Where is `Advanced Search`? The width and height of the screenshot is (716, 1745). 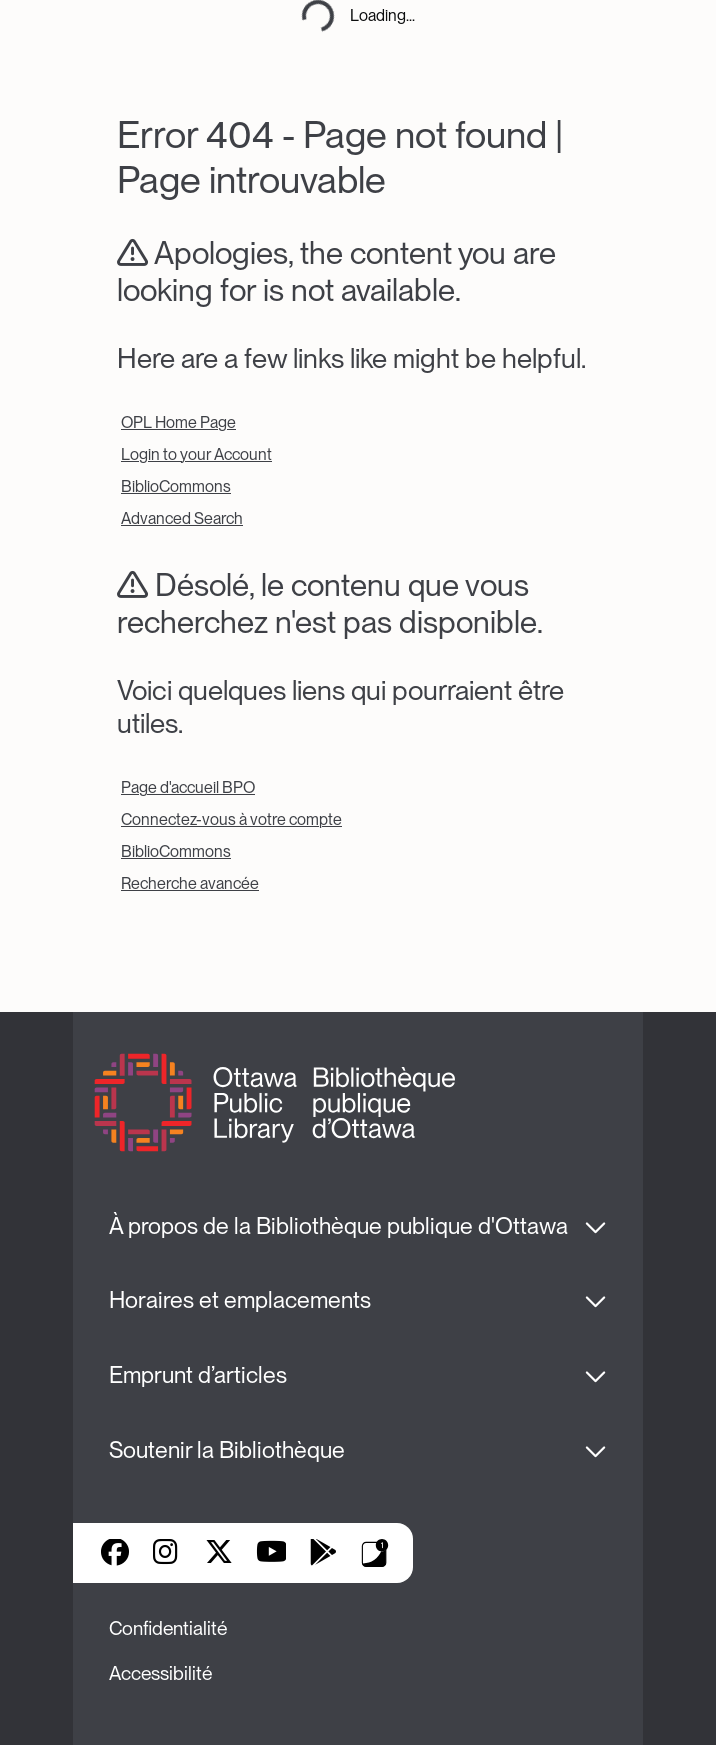
Advanced Search is located at coordinates (182, 518).